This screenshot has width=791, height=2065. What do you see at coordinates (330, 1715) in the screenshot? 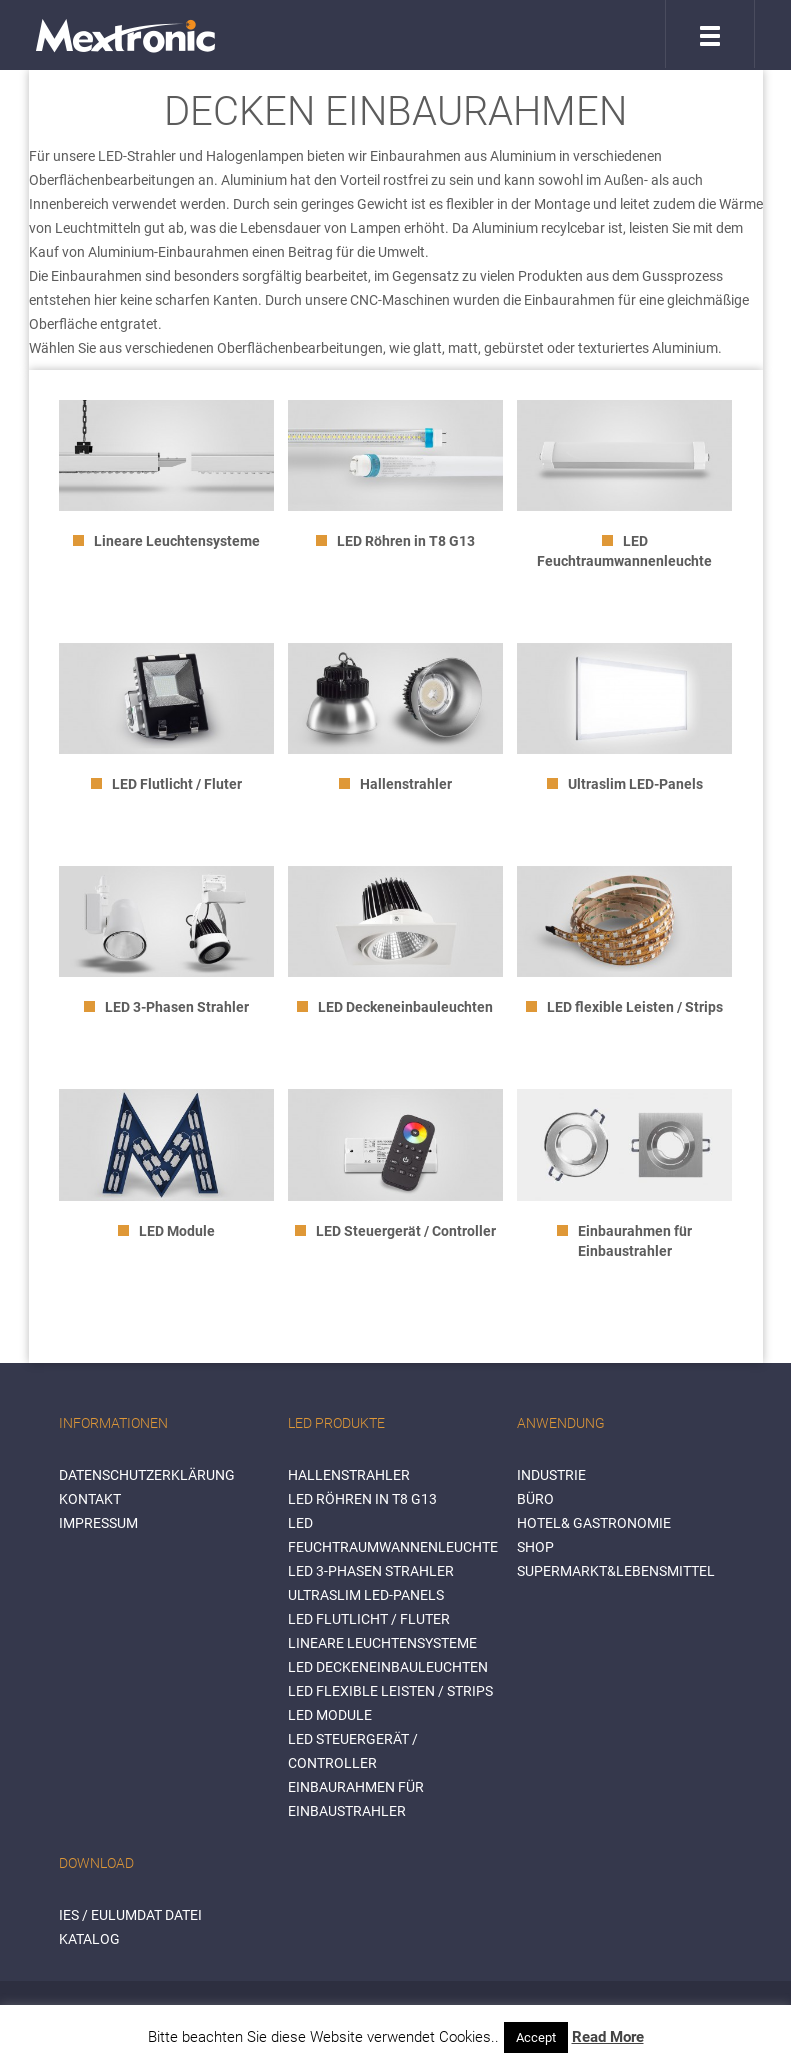
I see `LED Module` at bounding box center [330, 1715].